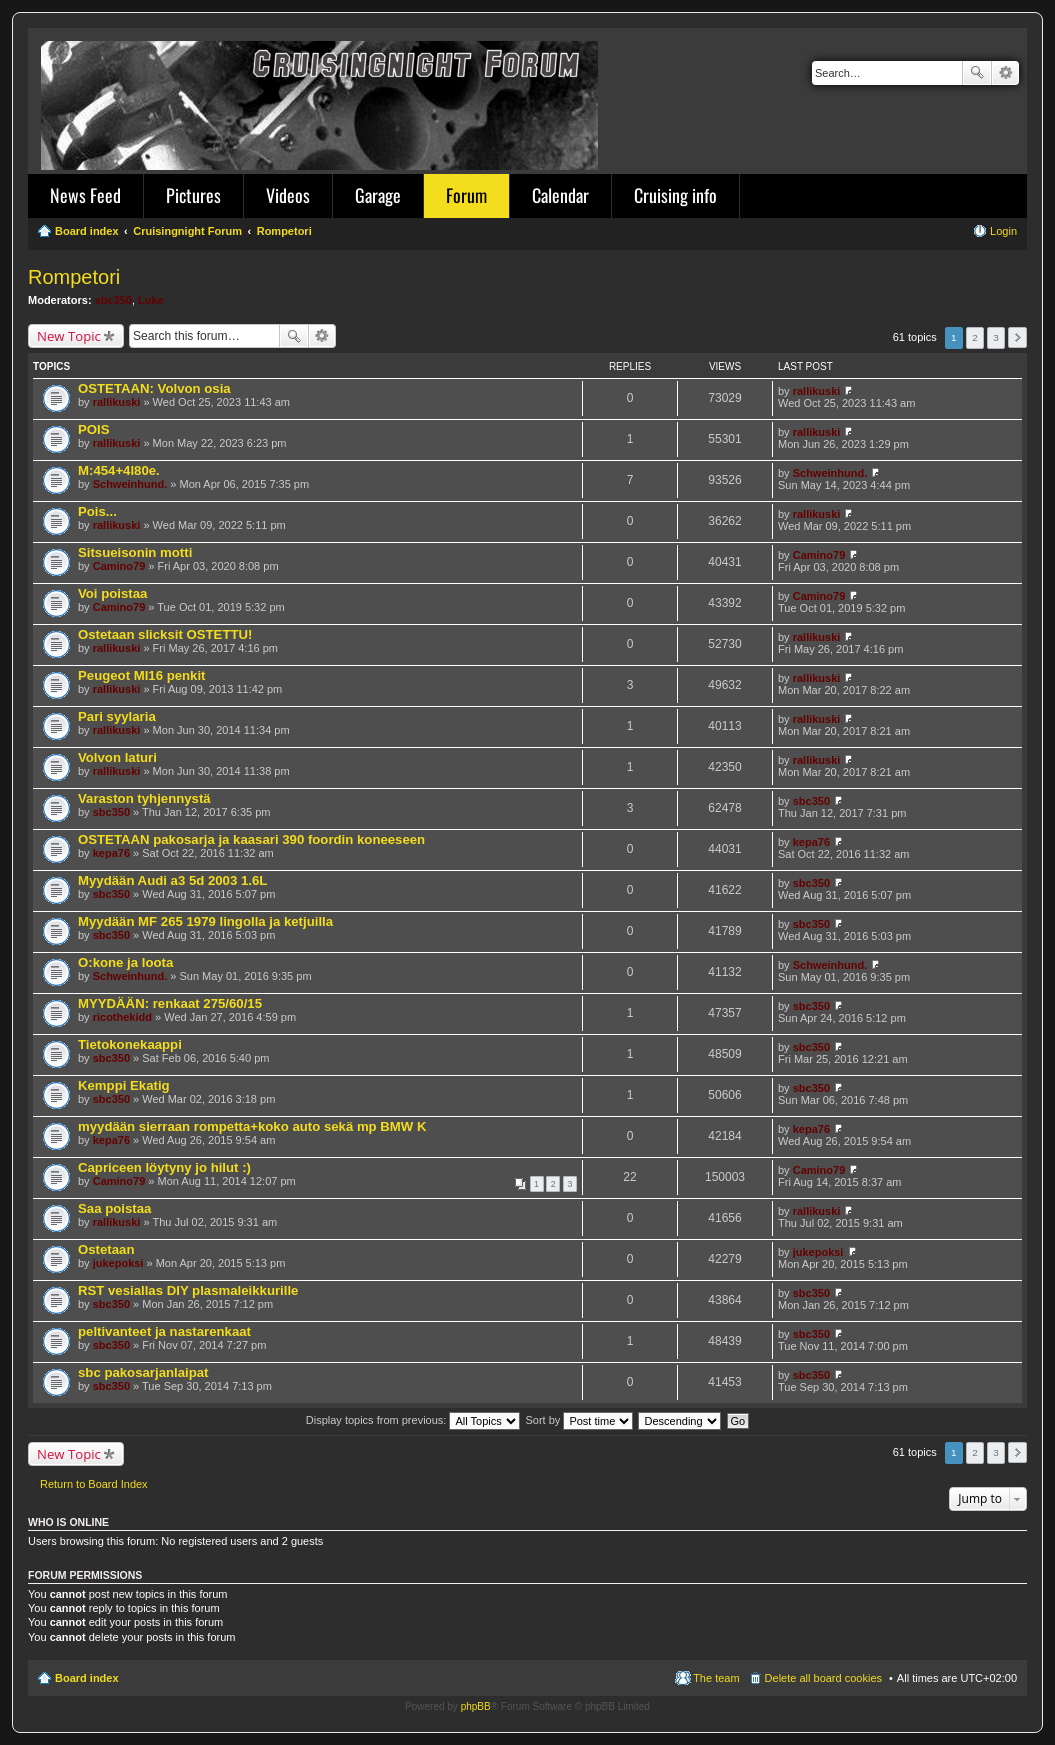 This screenshot has height=1745, width=1055. I want to click on Login [menuitem], so click(1003, 231).